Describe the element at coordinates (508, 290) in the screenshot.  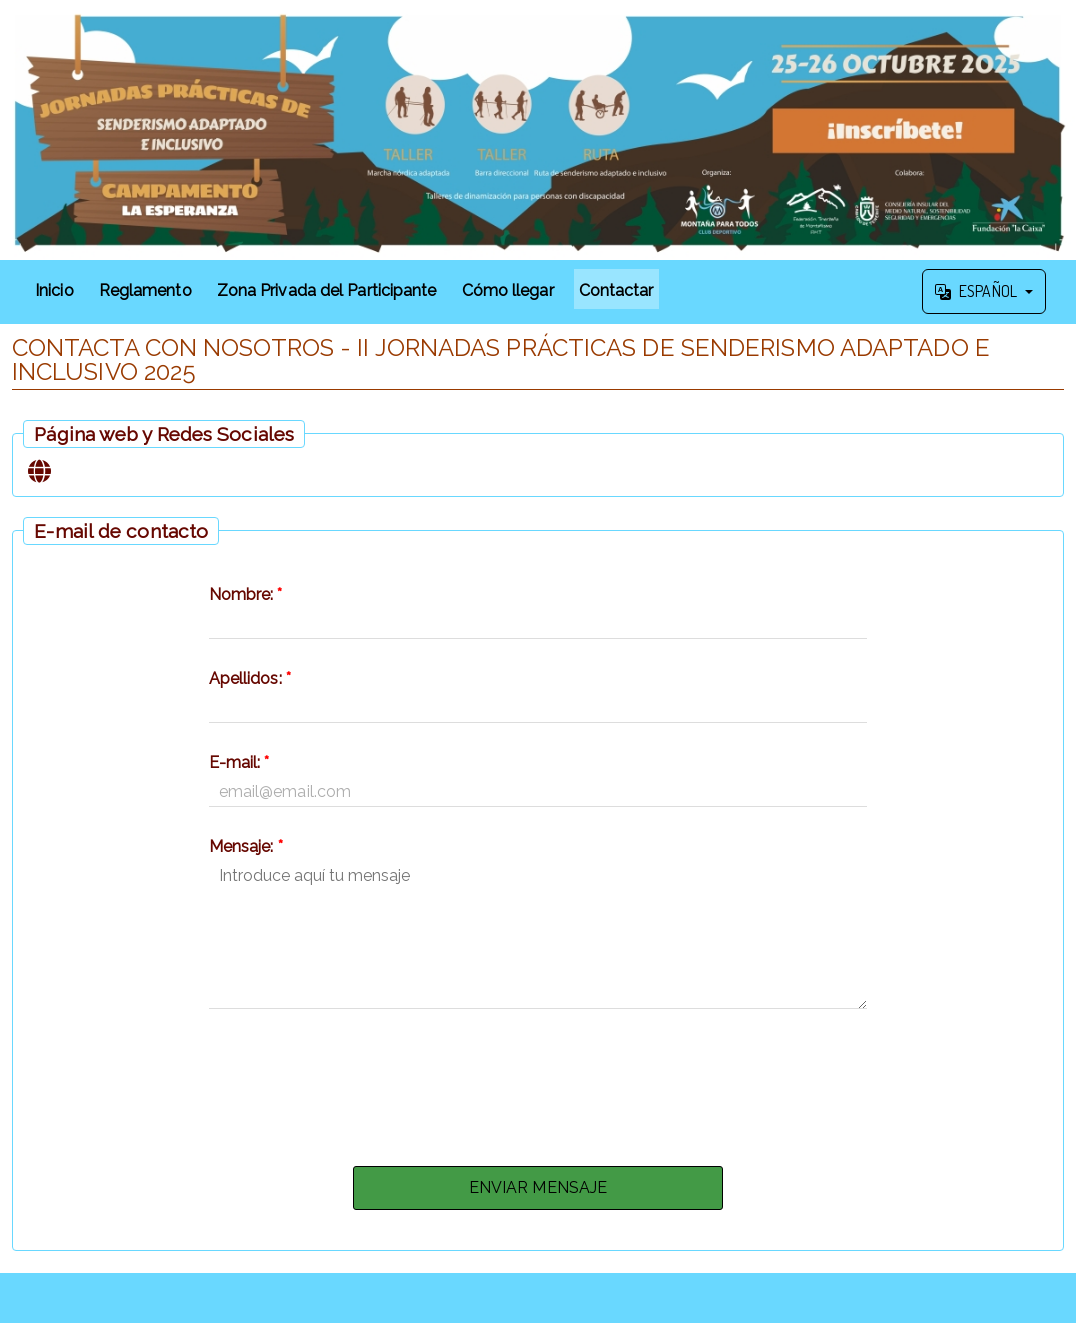
I see `Cómo llegar` at that location.